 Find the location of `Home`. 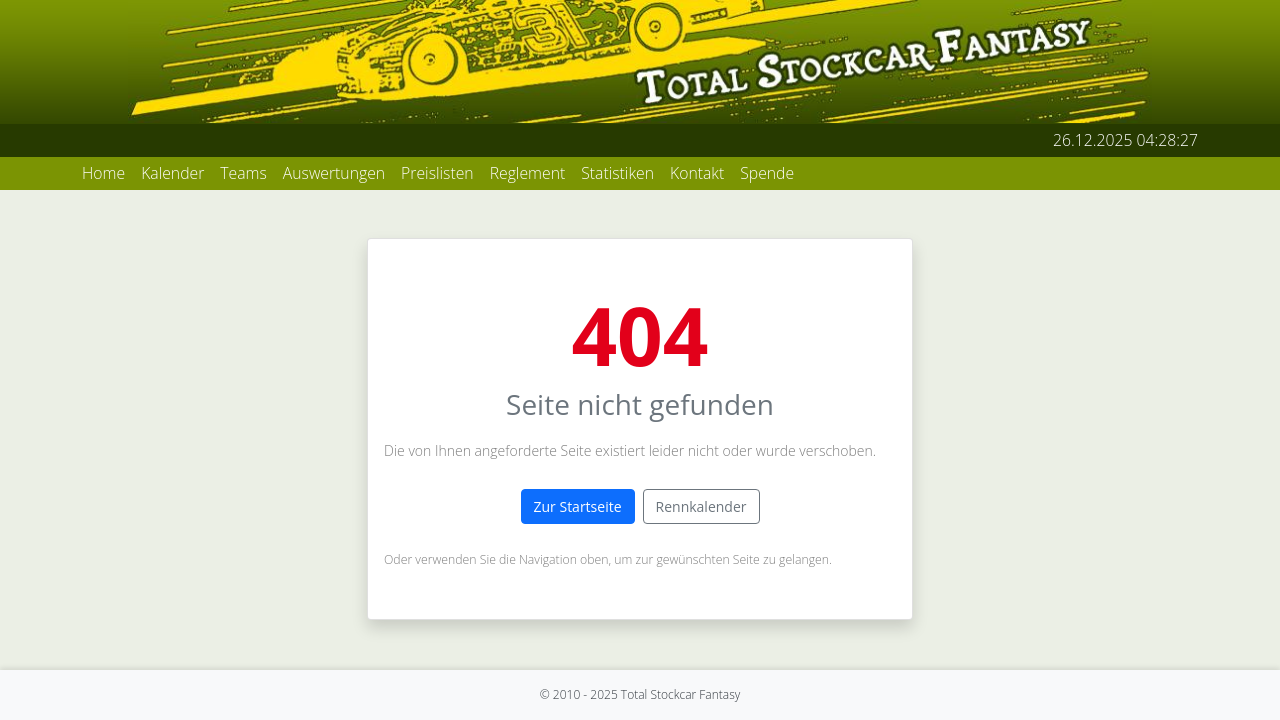

Home is located at coordinates (103, 173).